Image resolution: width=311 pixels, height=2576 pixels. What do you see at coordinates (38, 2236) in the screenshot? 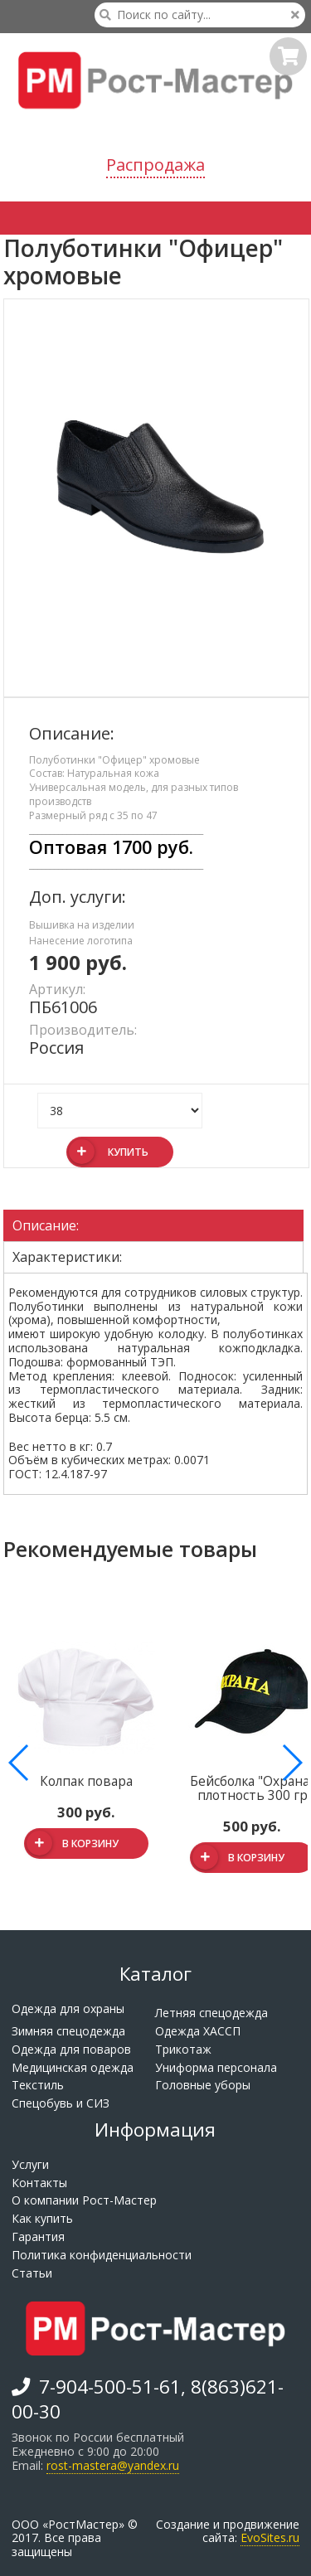
I see `Гарантия` at bounding box center [38, 2236].